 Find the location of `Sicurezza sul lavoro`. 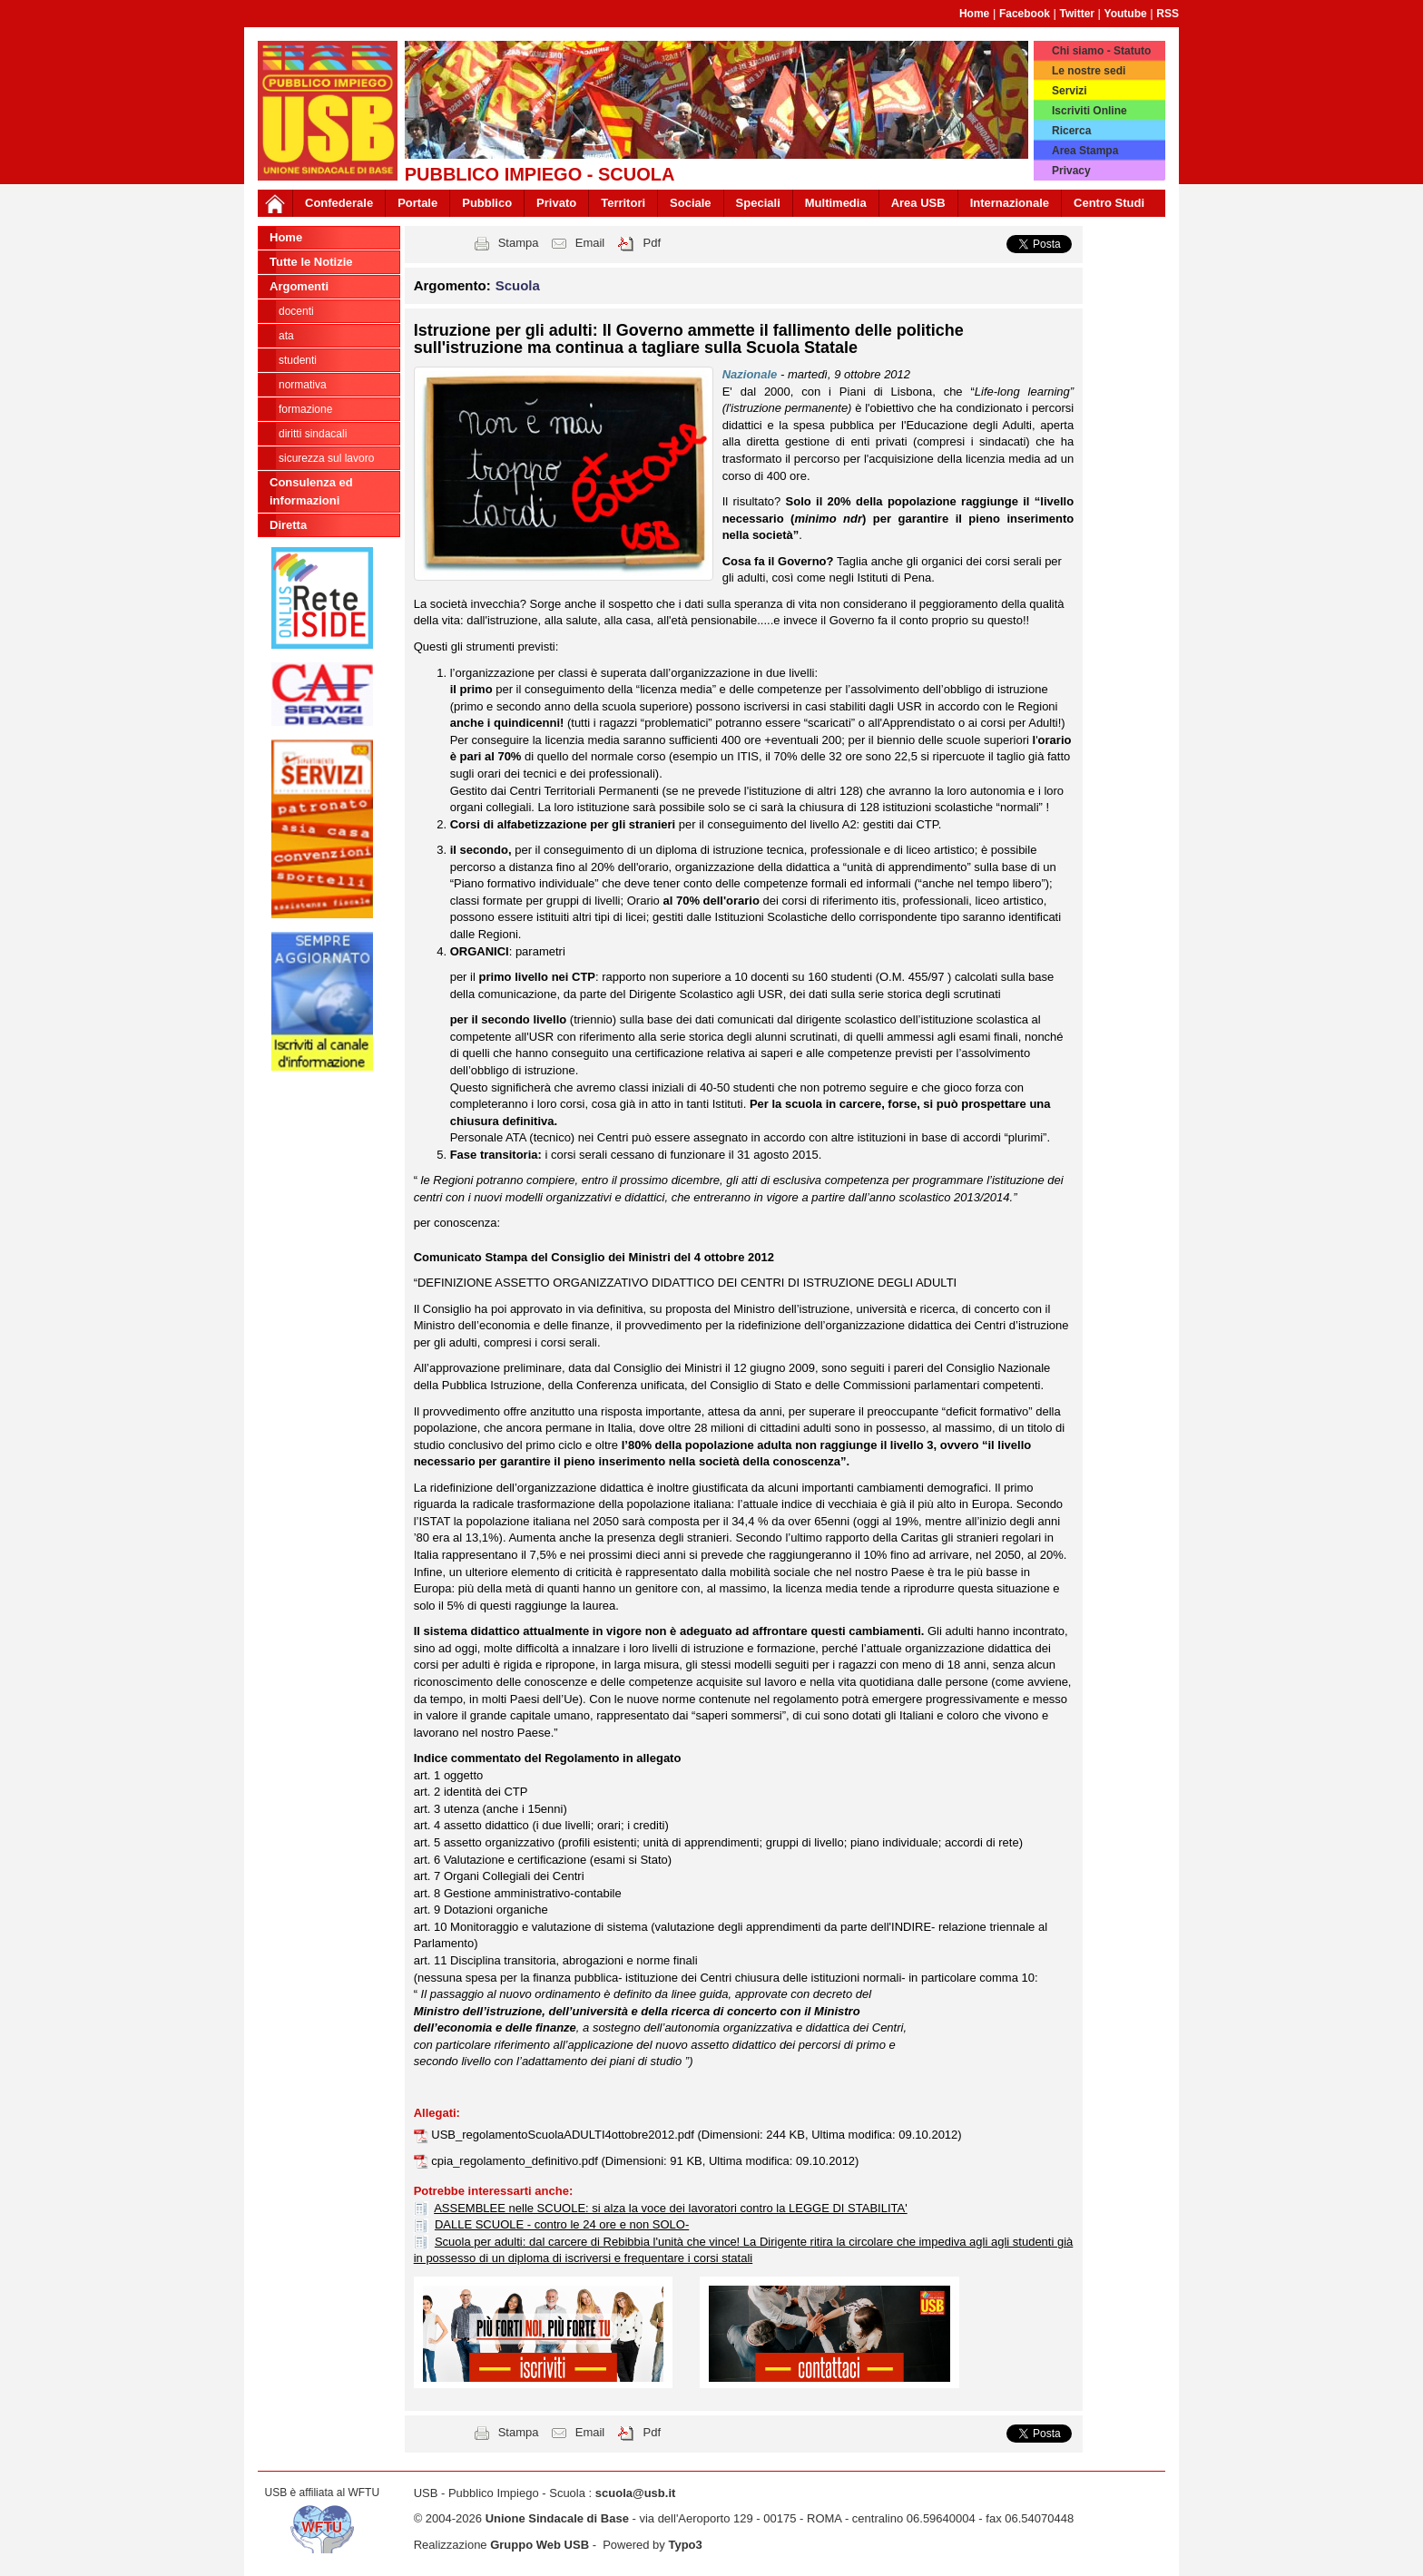

Sicurezza sul lavoro is located at coordinates (326, 458).